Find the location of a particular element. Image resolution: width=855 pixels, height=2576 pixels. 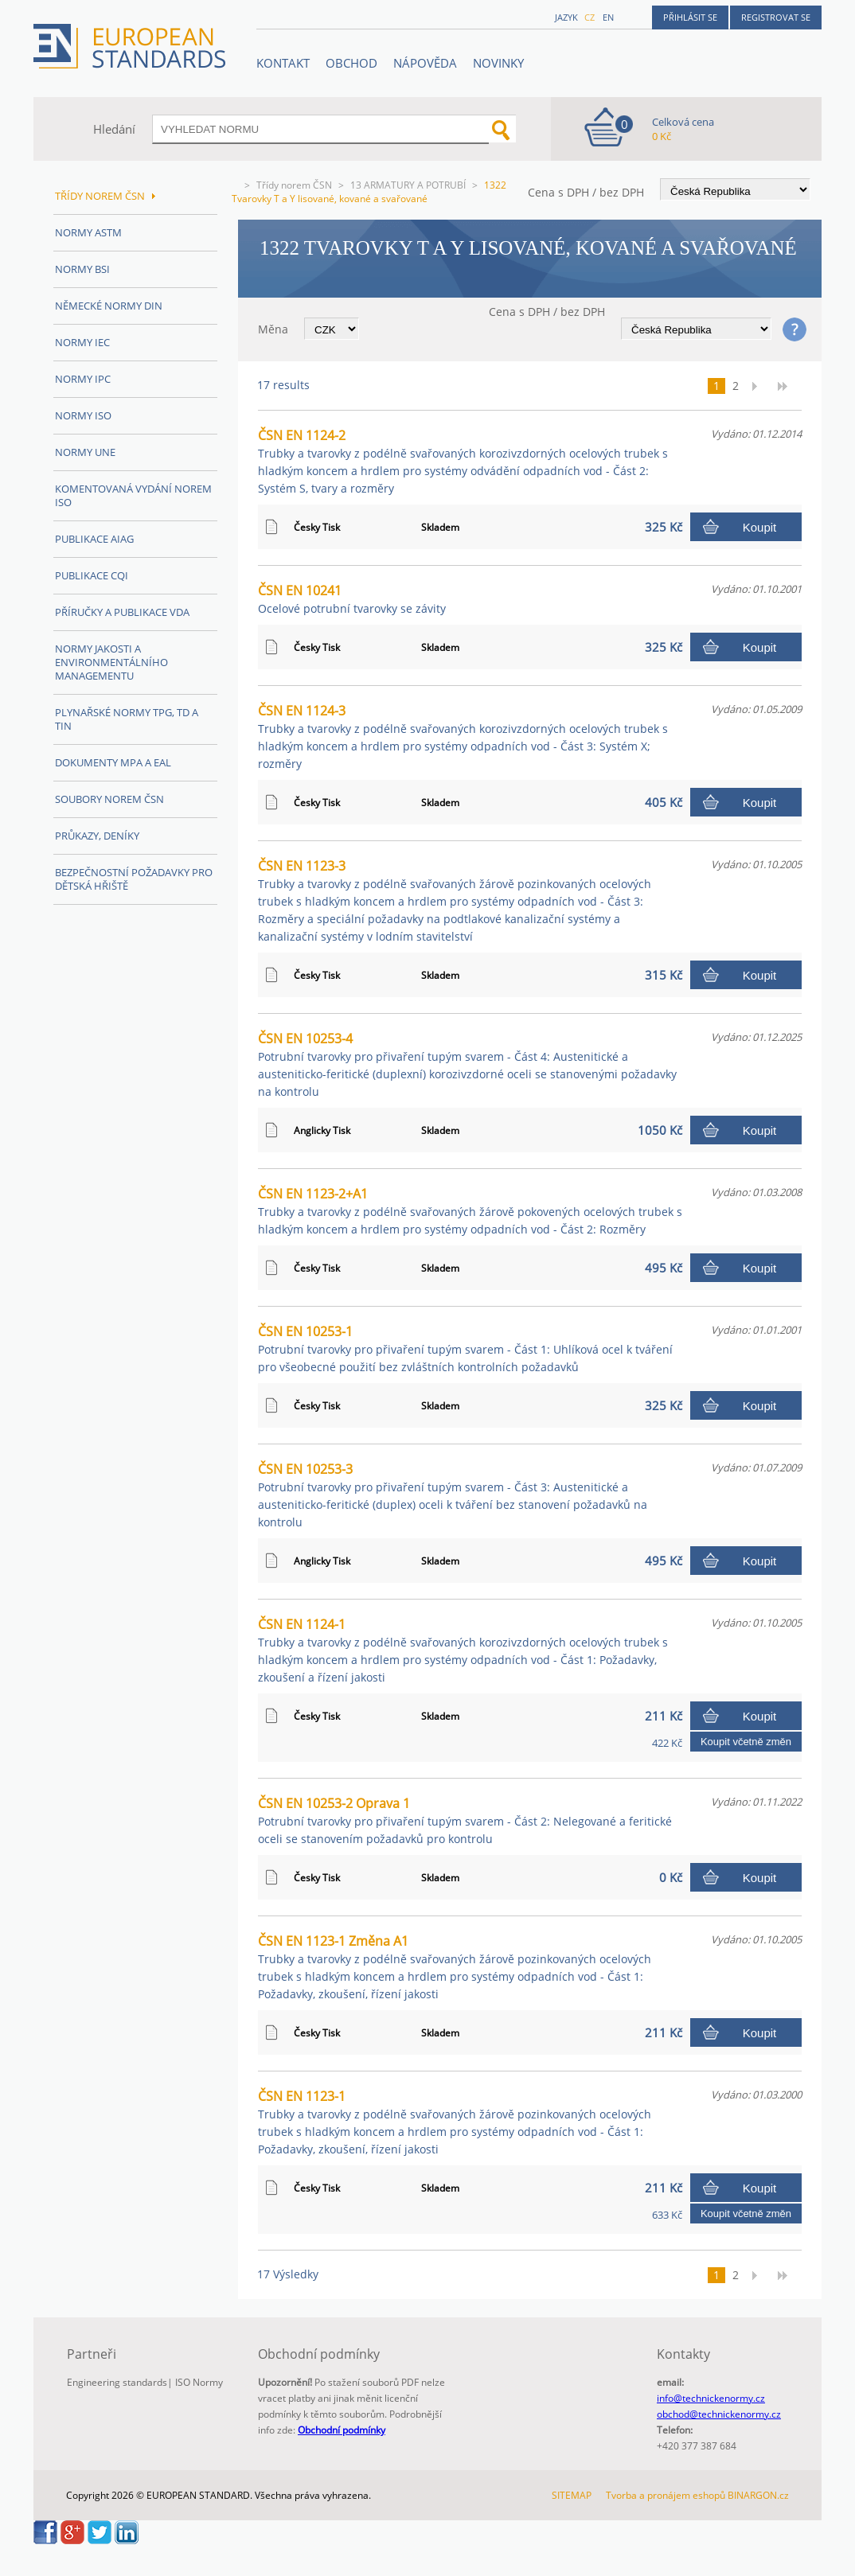

ČSN EN 1123-3 is located at coordinates (454, 900).